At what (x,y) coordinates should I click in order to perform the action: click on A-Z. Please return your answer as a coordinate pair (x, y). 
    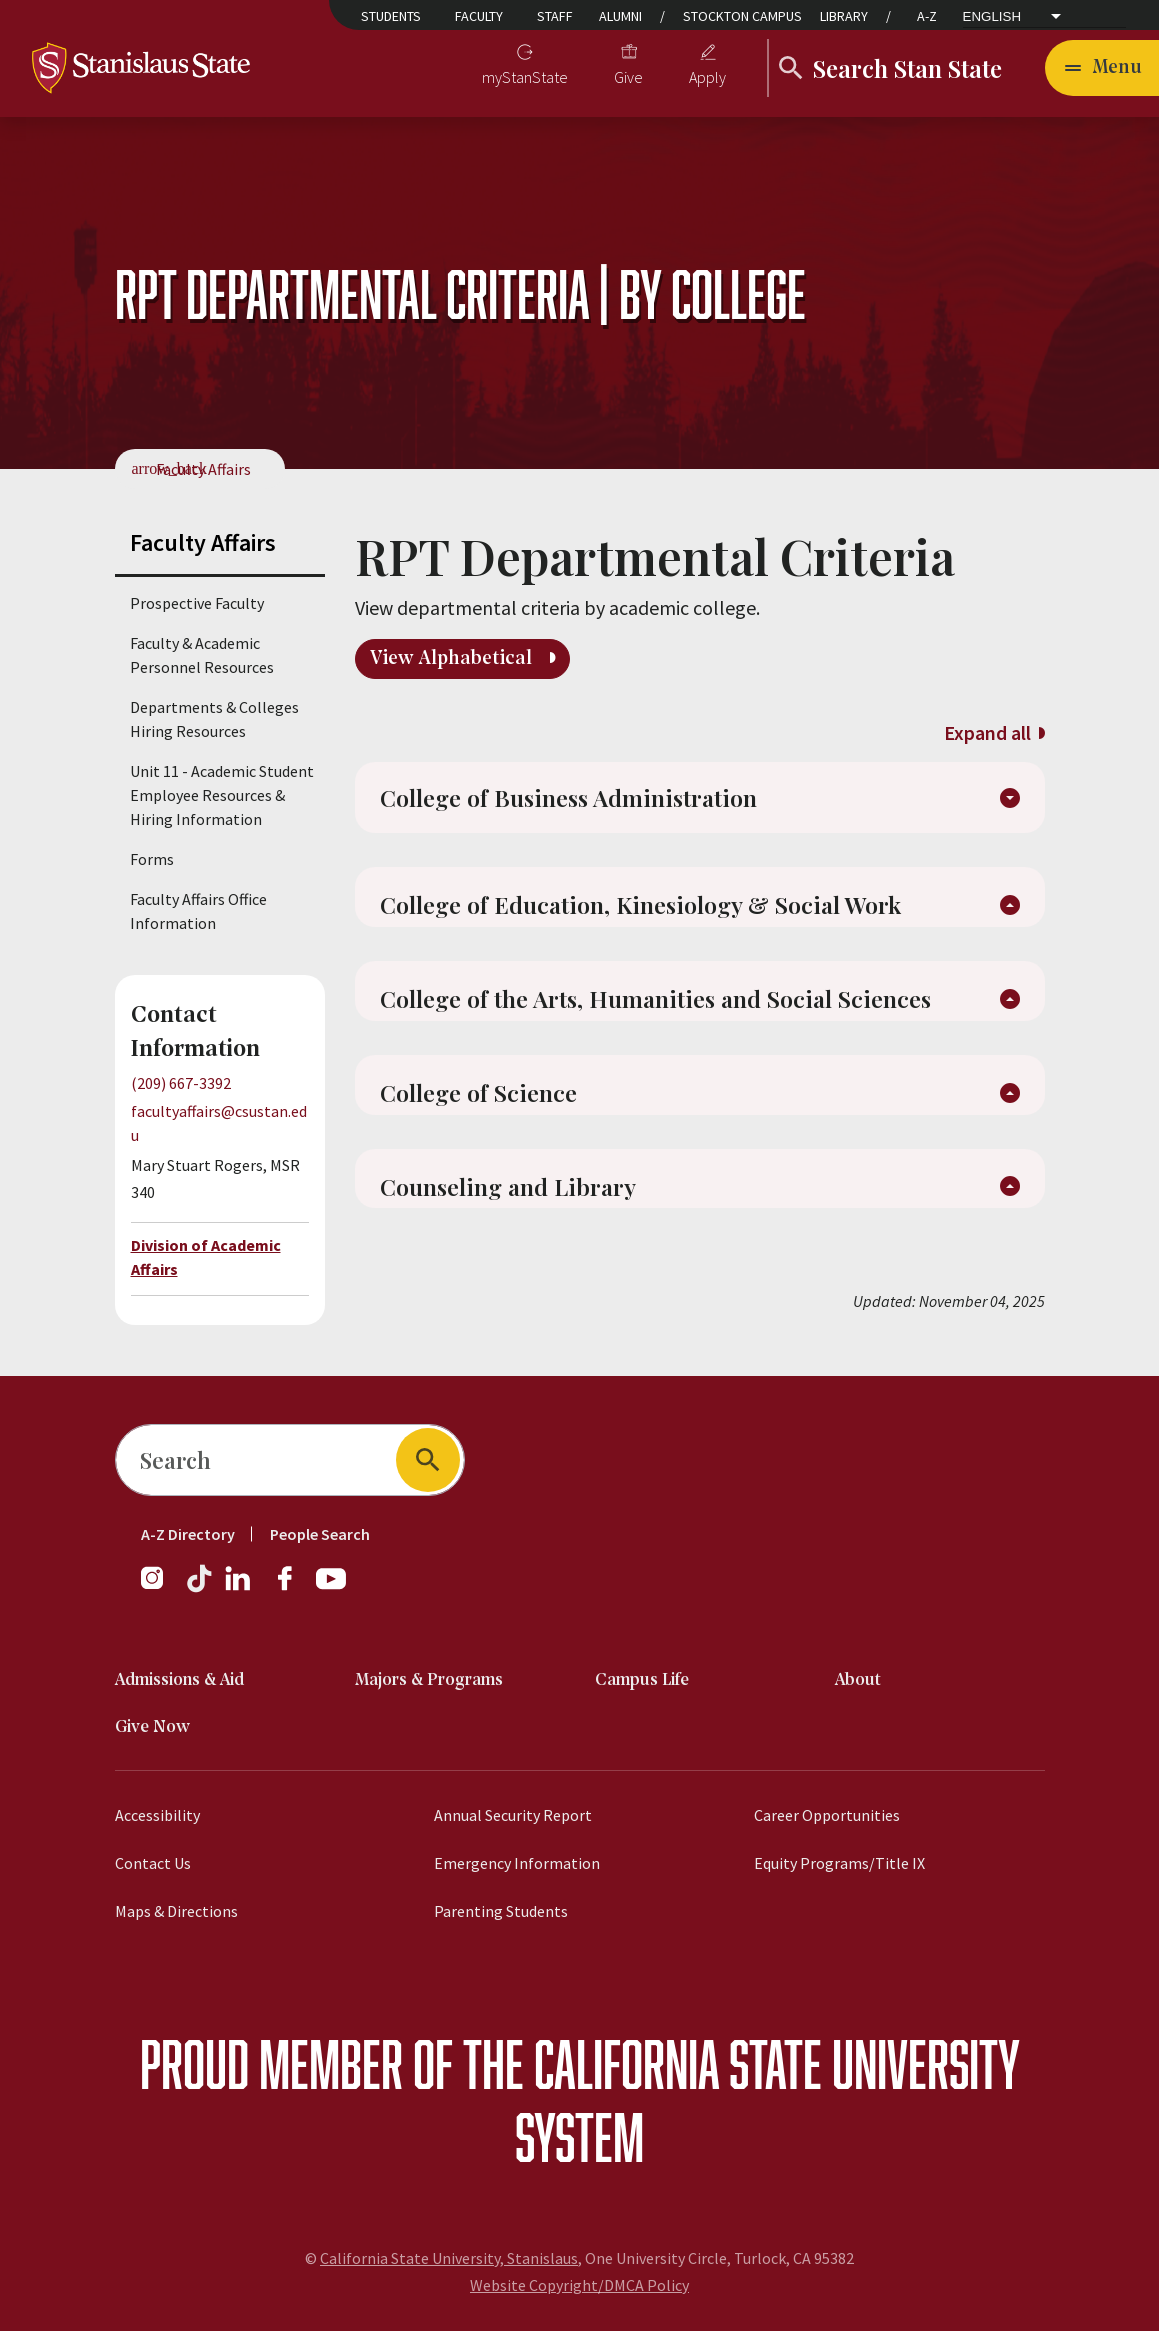
    Looking at the image, I should click on (927, 16).